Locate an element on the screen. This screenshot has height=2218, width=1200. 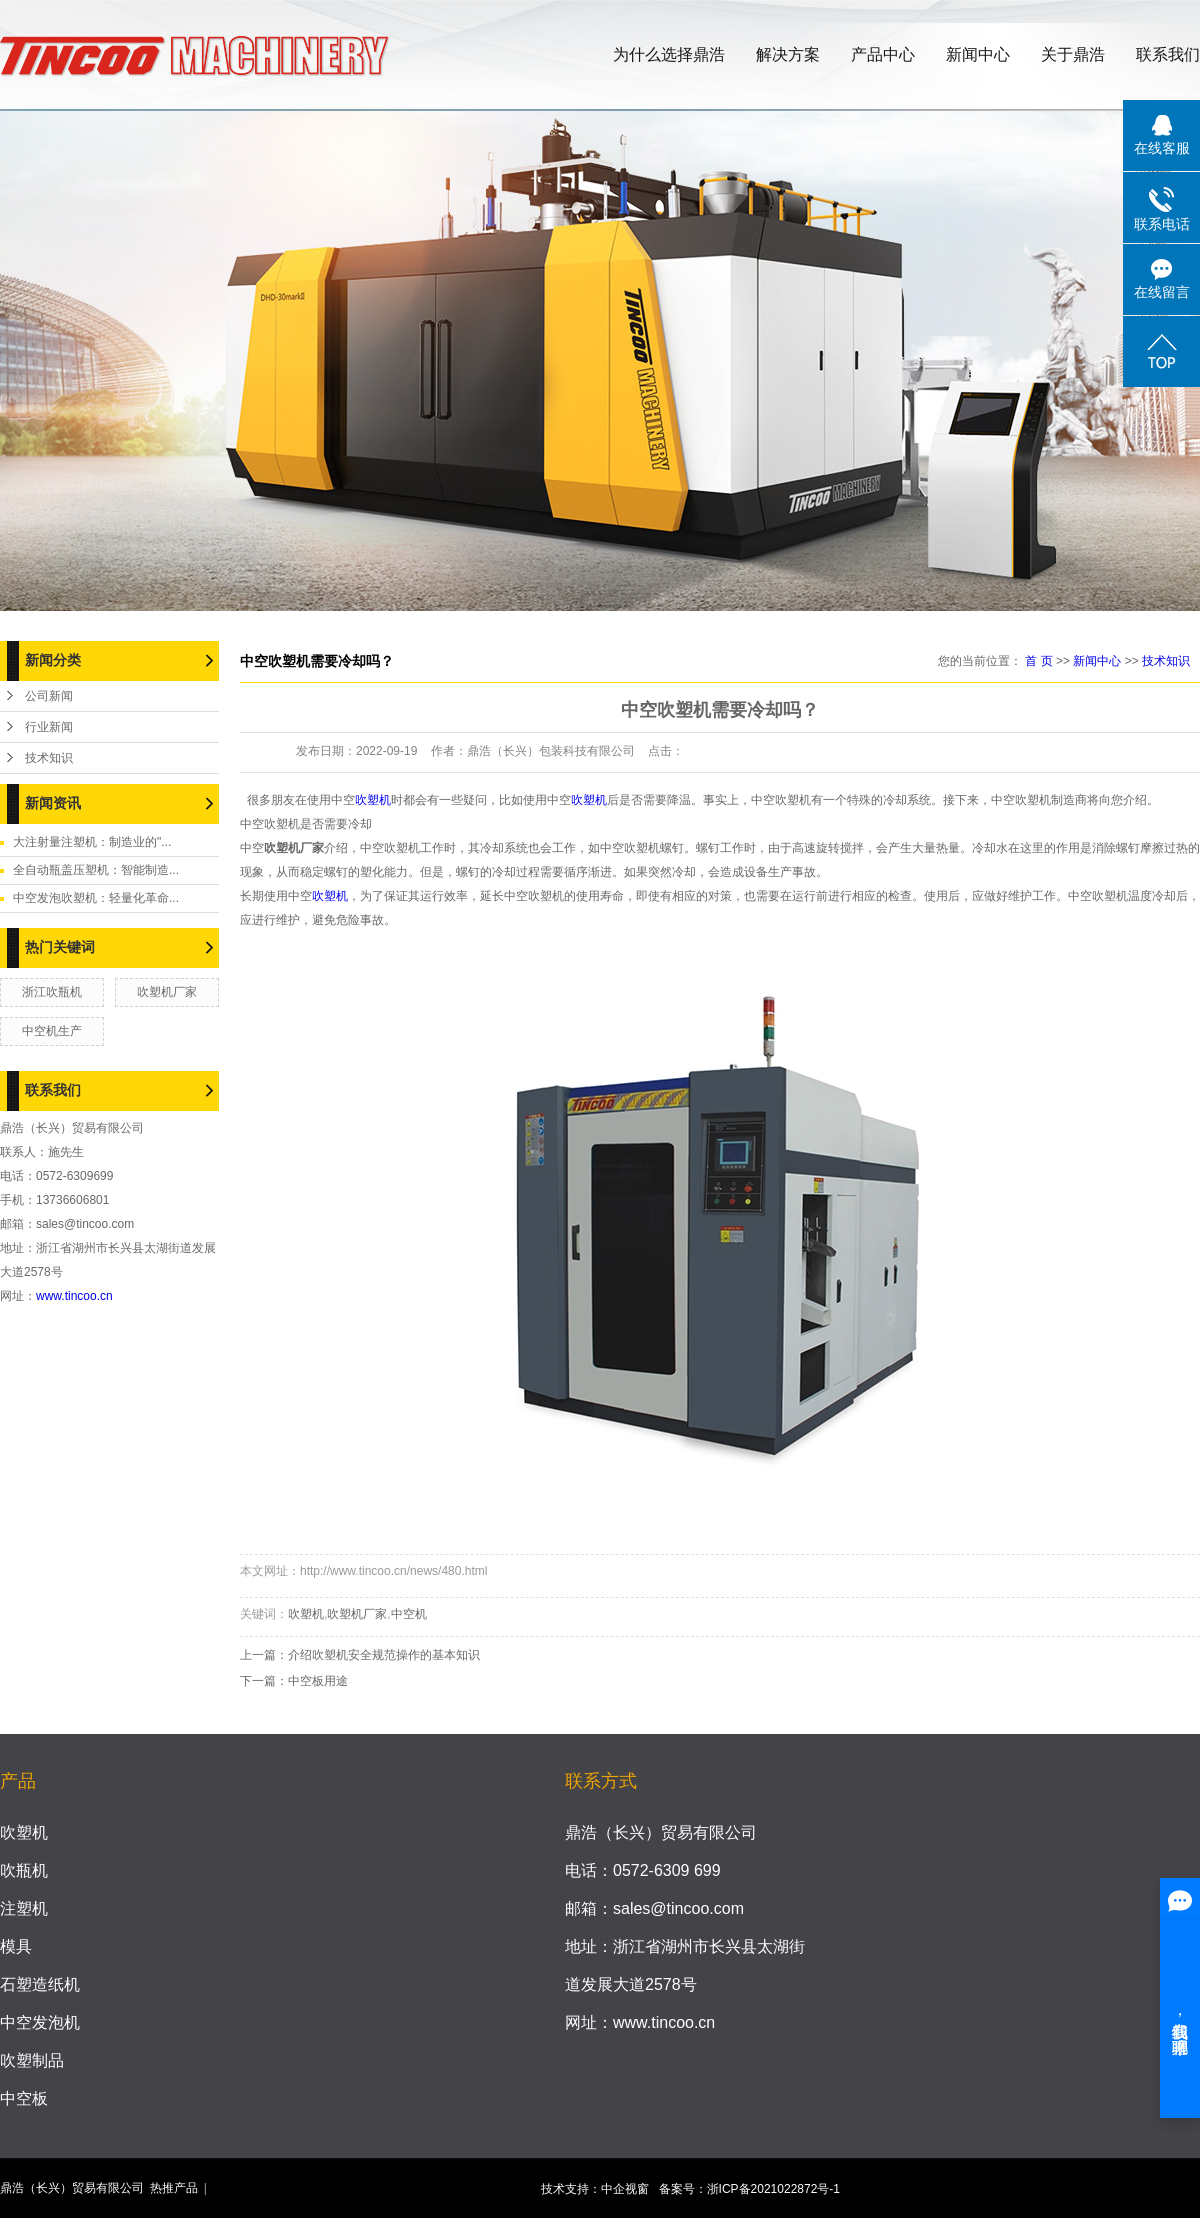
首 页 is located at coordinates (1038, 661).